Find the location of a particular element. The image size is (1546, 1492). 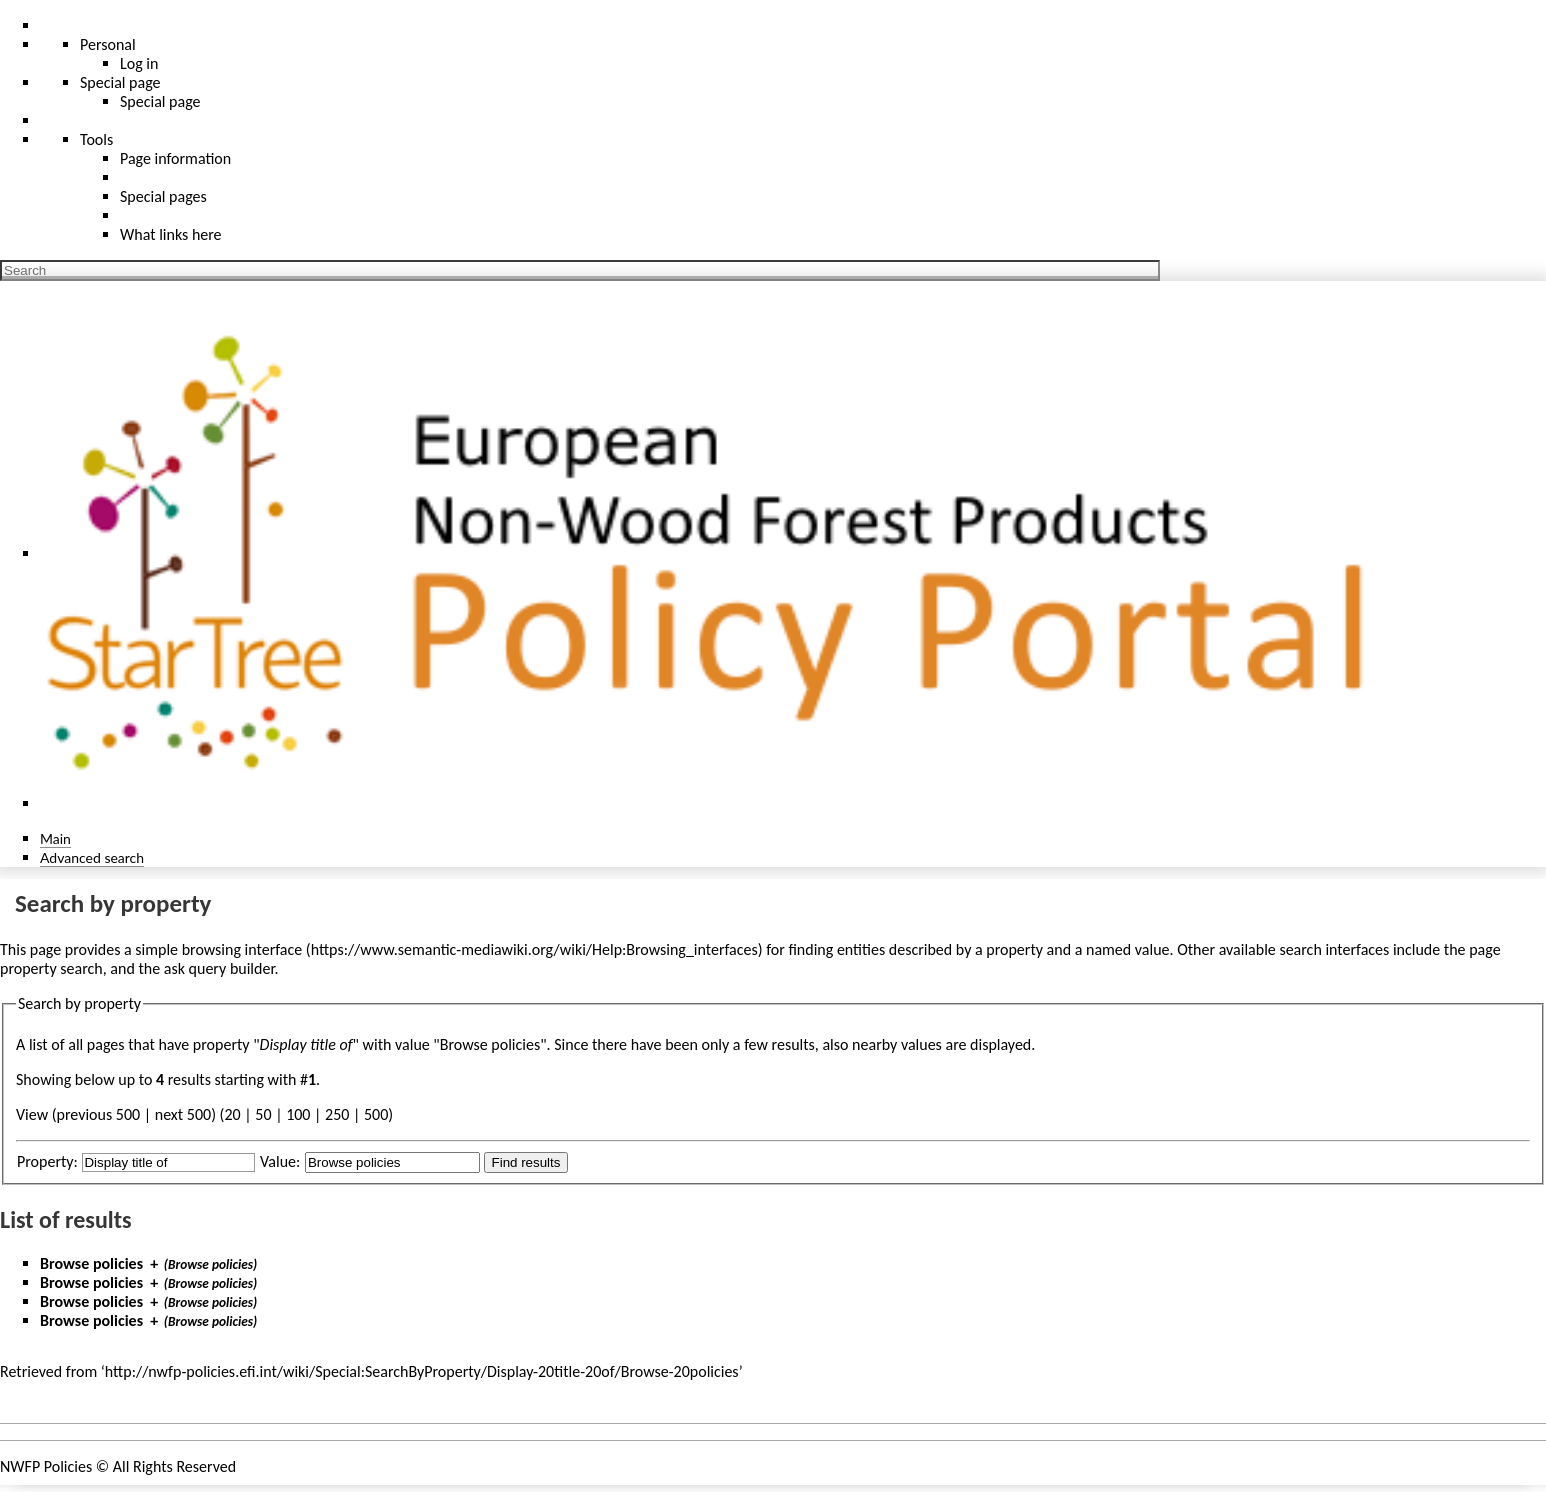

browsing interface is located at coordinates (242, 949).